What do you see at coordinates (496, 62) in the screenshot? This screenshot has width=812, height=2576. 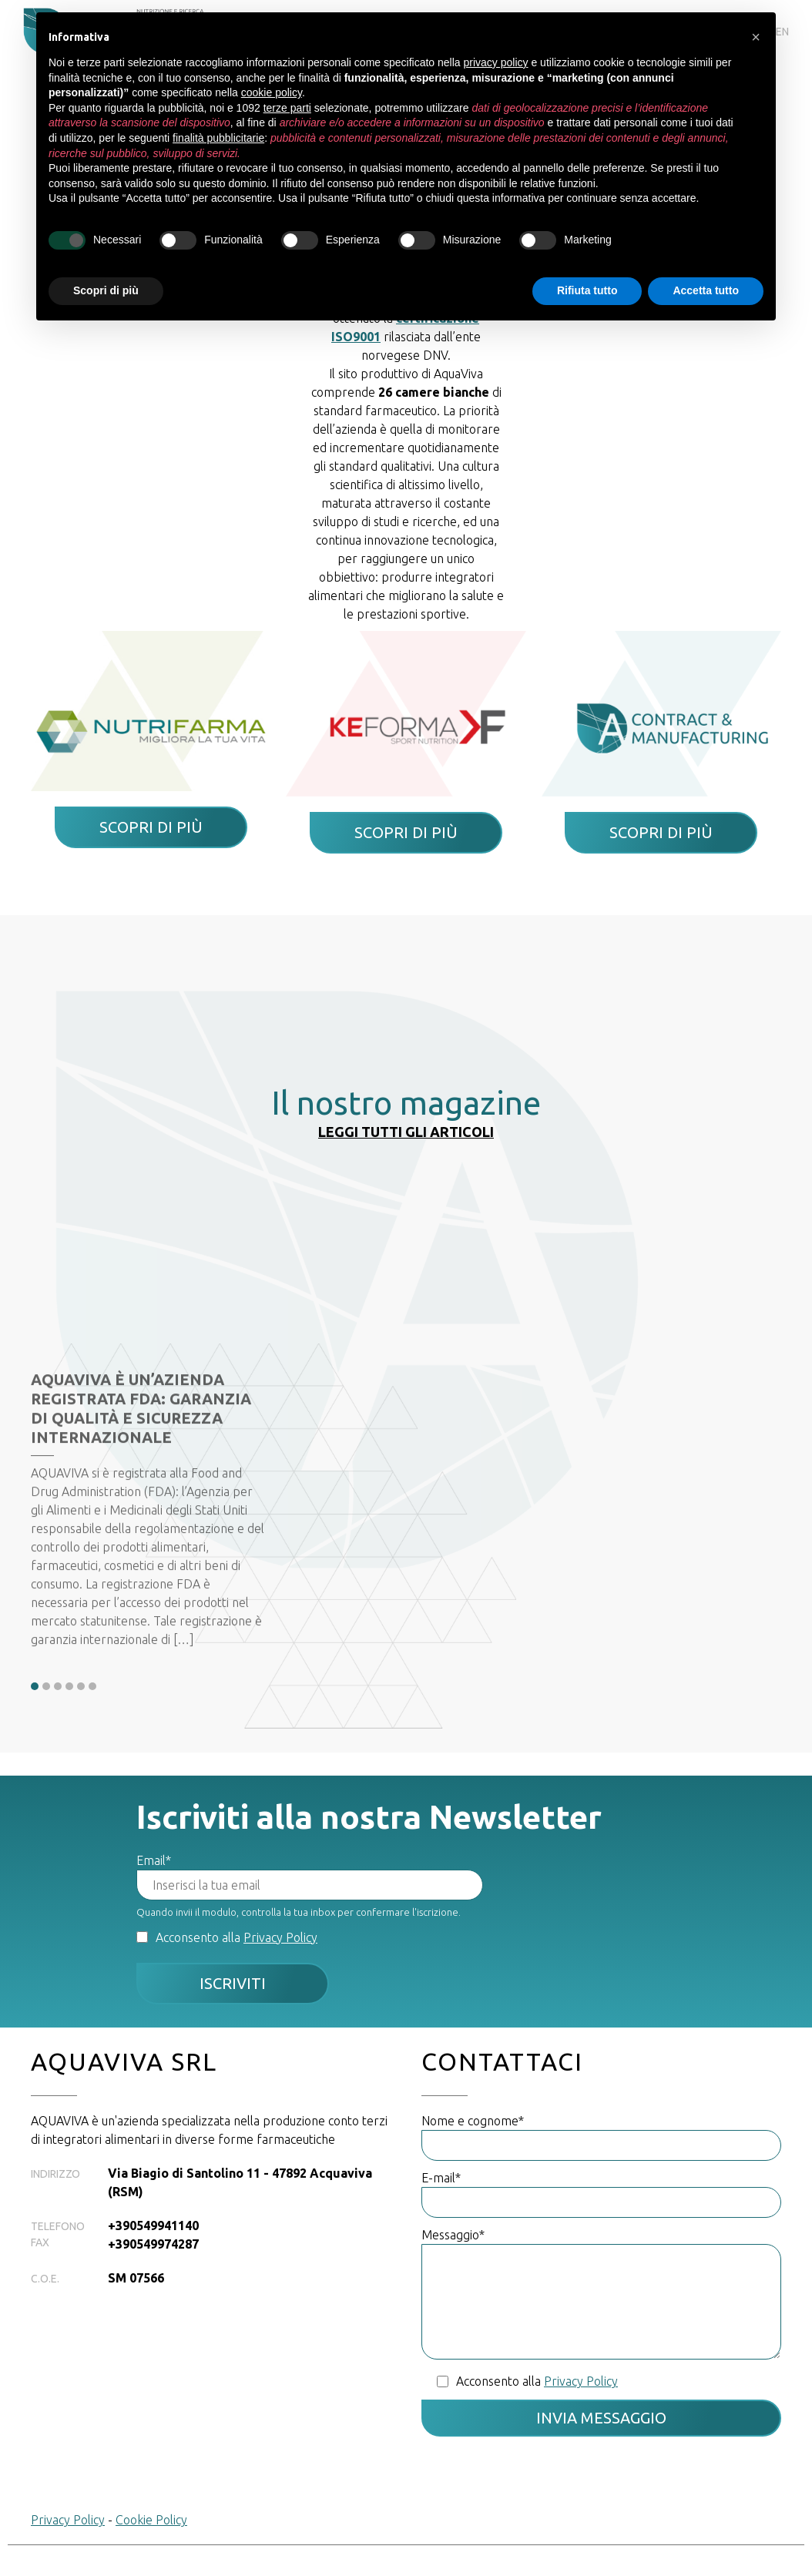 I see `privacy policy [button]` at bounding box center [496, 62].